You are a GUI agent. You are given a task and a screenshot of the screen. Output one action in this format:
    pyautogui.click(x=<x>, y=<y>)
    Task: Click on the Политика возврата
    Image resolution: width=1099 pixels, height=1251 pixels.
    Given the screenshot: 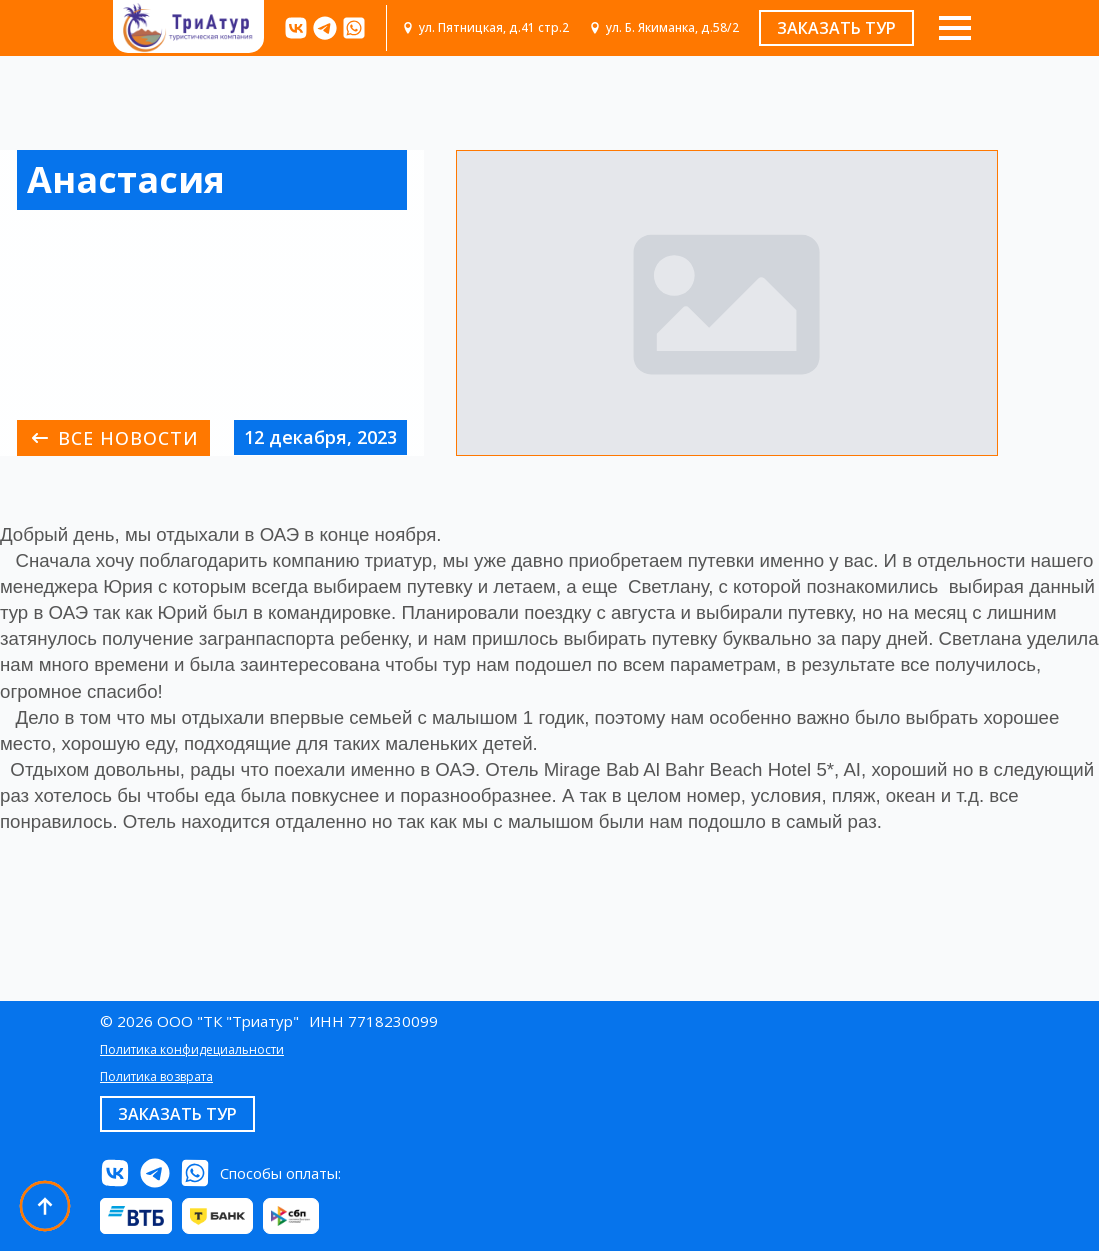 What is the action you would take?
    pyautogui.click(x=156, y=1077)
    